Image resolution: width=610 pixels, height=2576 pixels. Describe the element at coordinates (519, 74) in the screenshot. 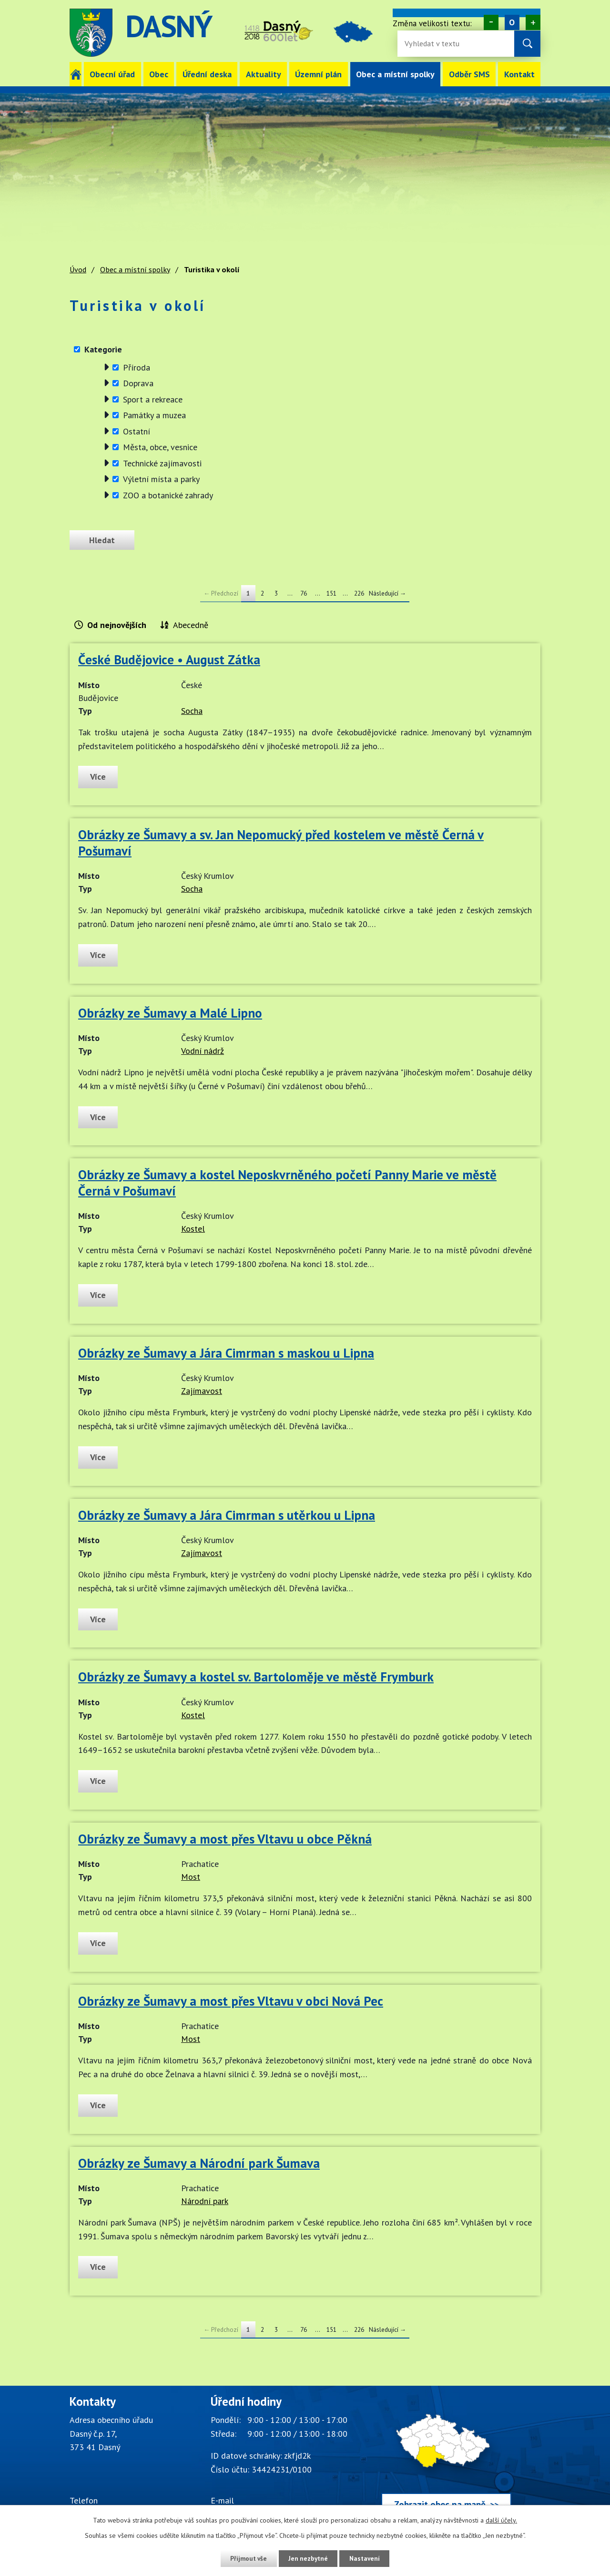

I see `Kontakt` at that location.